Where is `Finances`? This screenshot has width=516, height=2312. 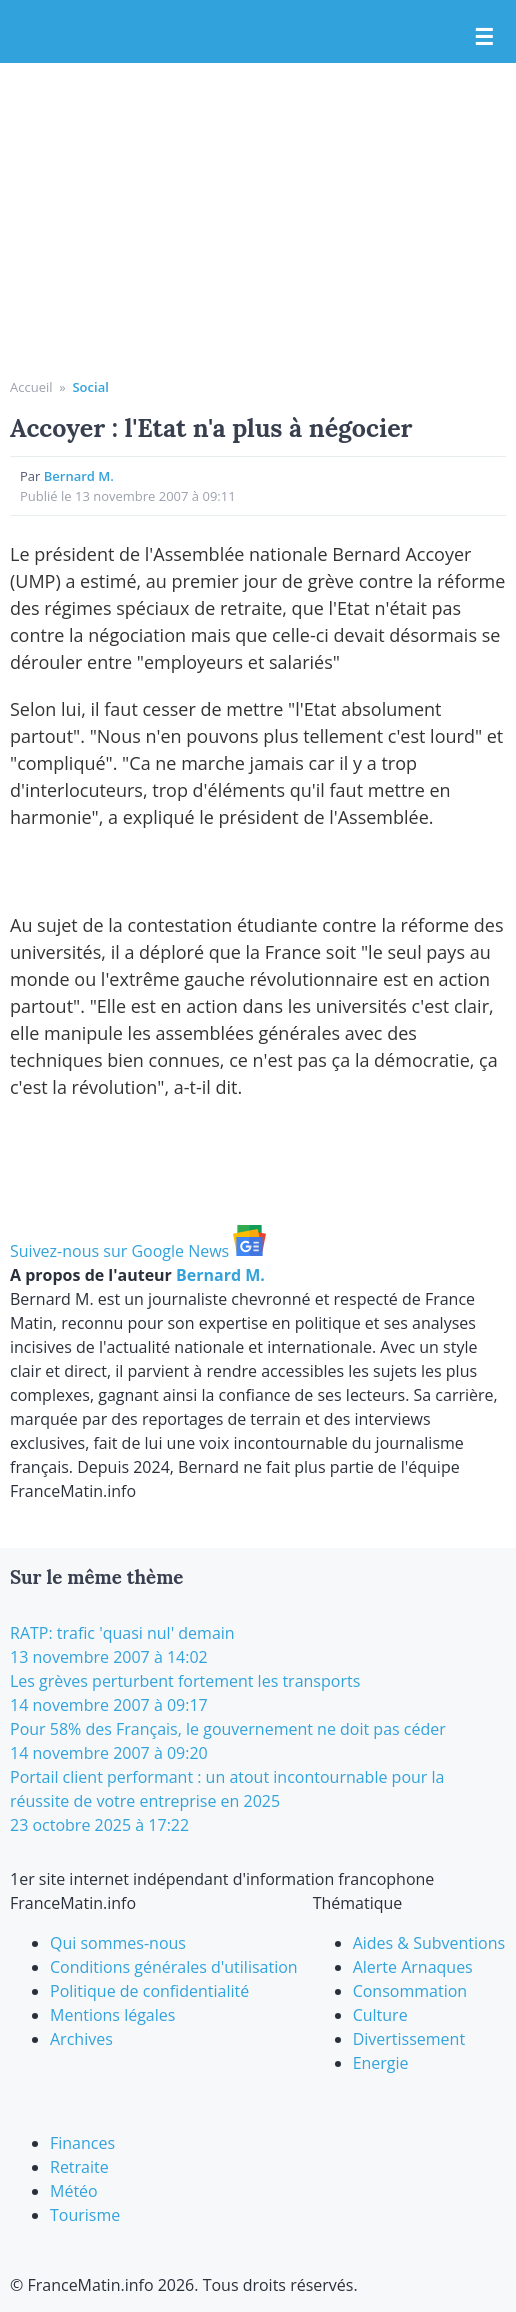
Finances is located at coordinates (82, 2143).